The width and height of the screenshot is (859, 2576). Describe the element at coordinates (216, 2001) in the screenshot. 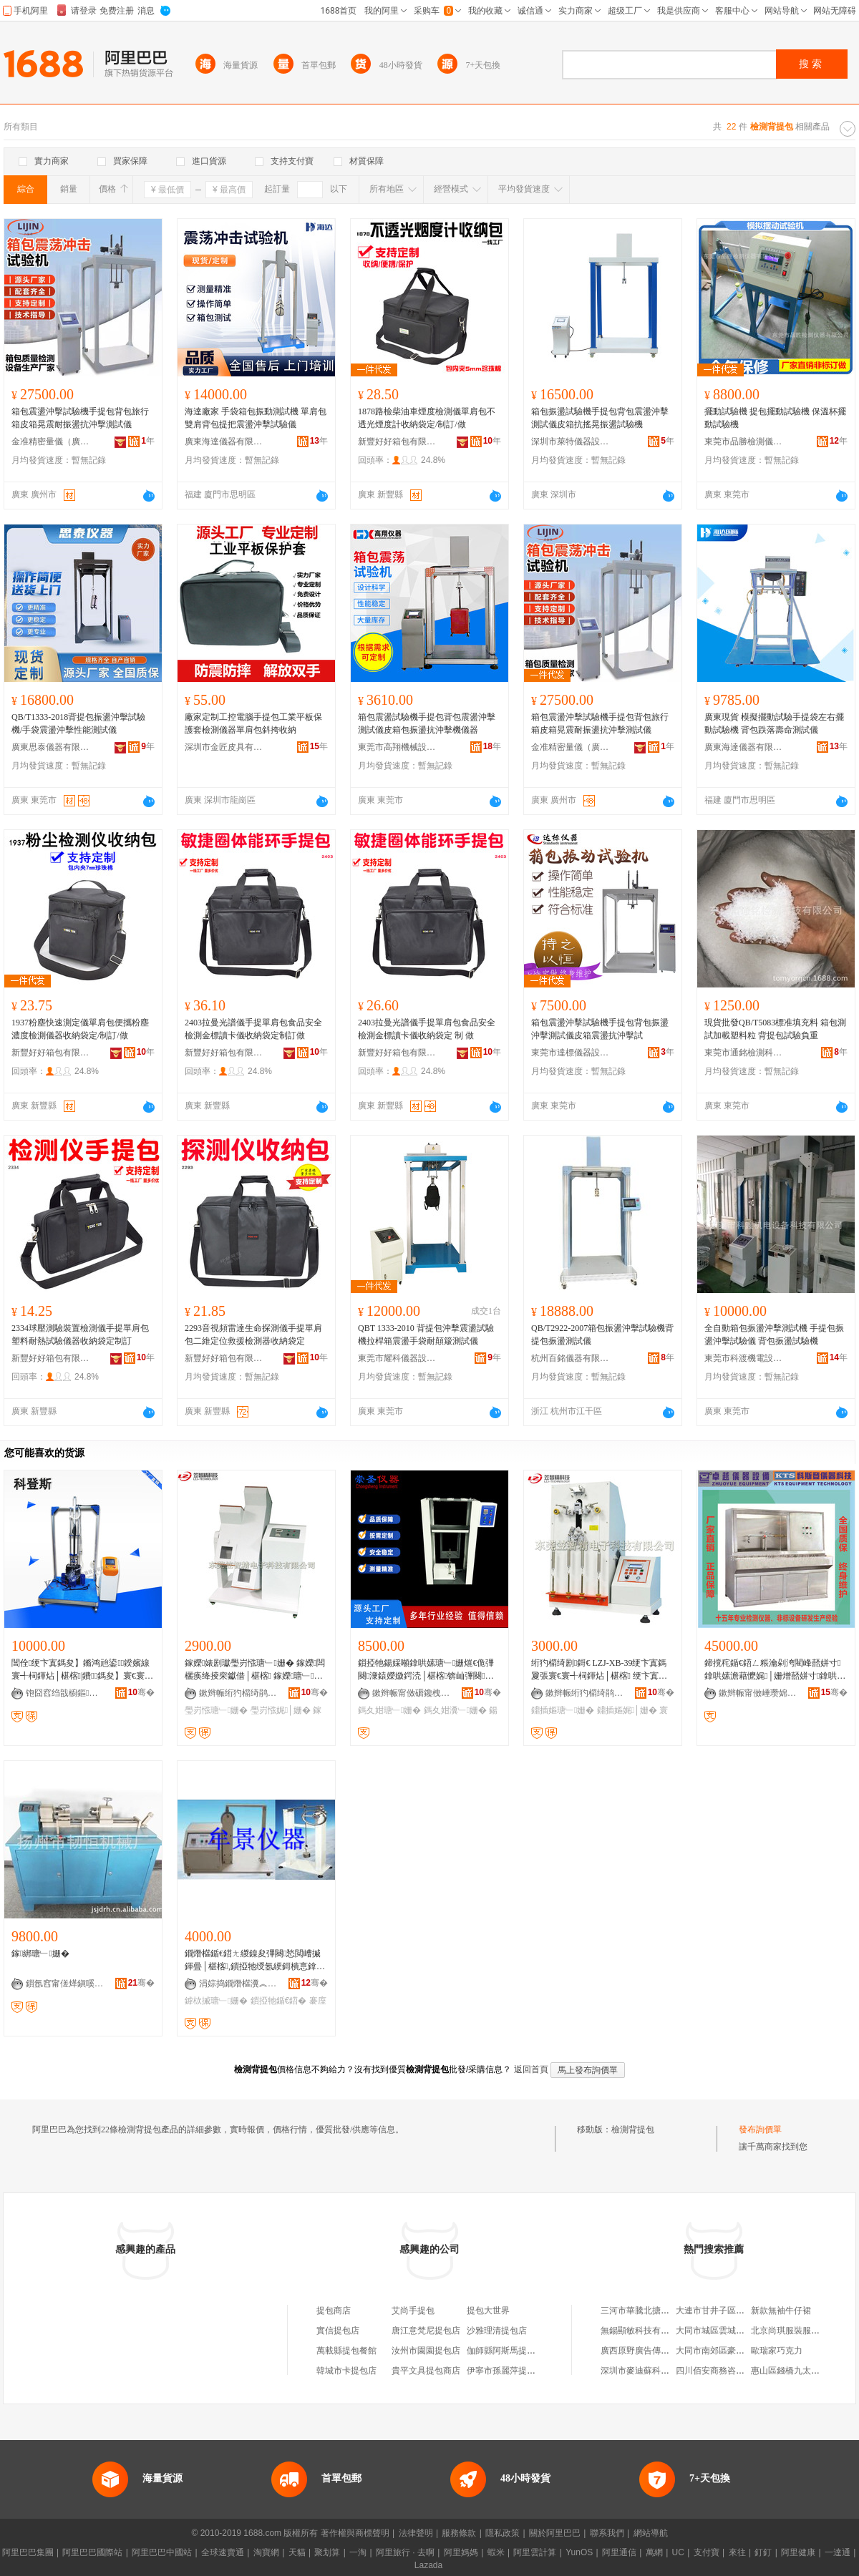

I see `鎼栨摵瑭﹂姗�` at that location.